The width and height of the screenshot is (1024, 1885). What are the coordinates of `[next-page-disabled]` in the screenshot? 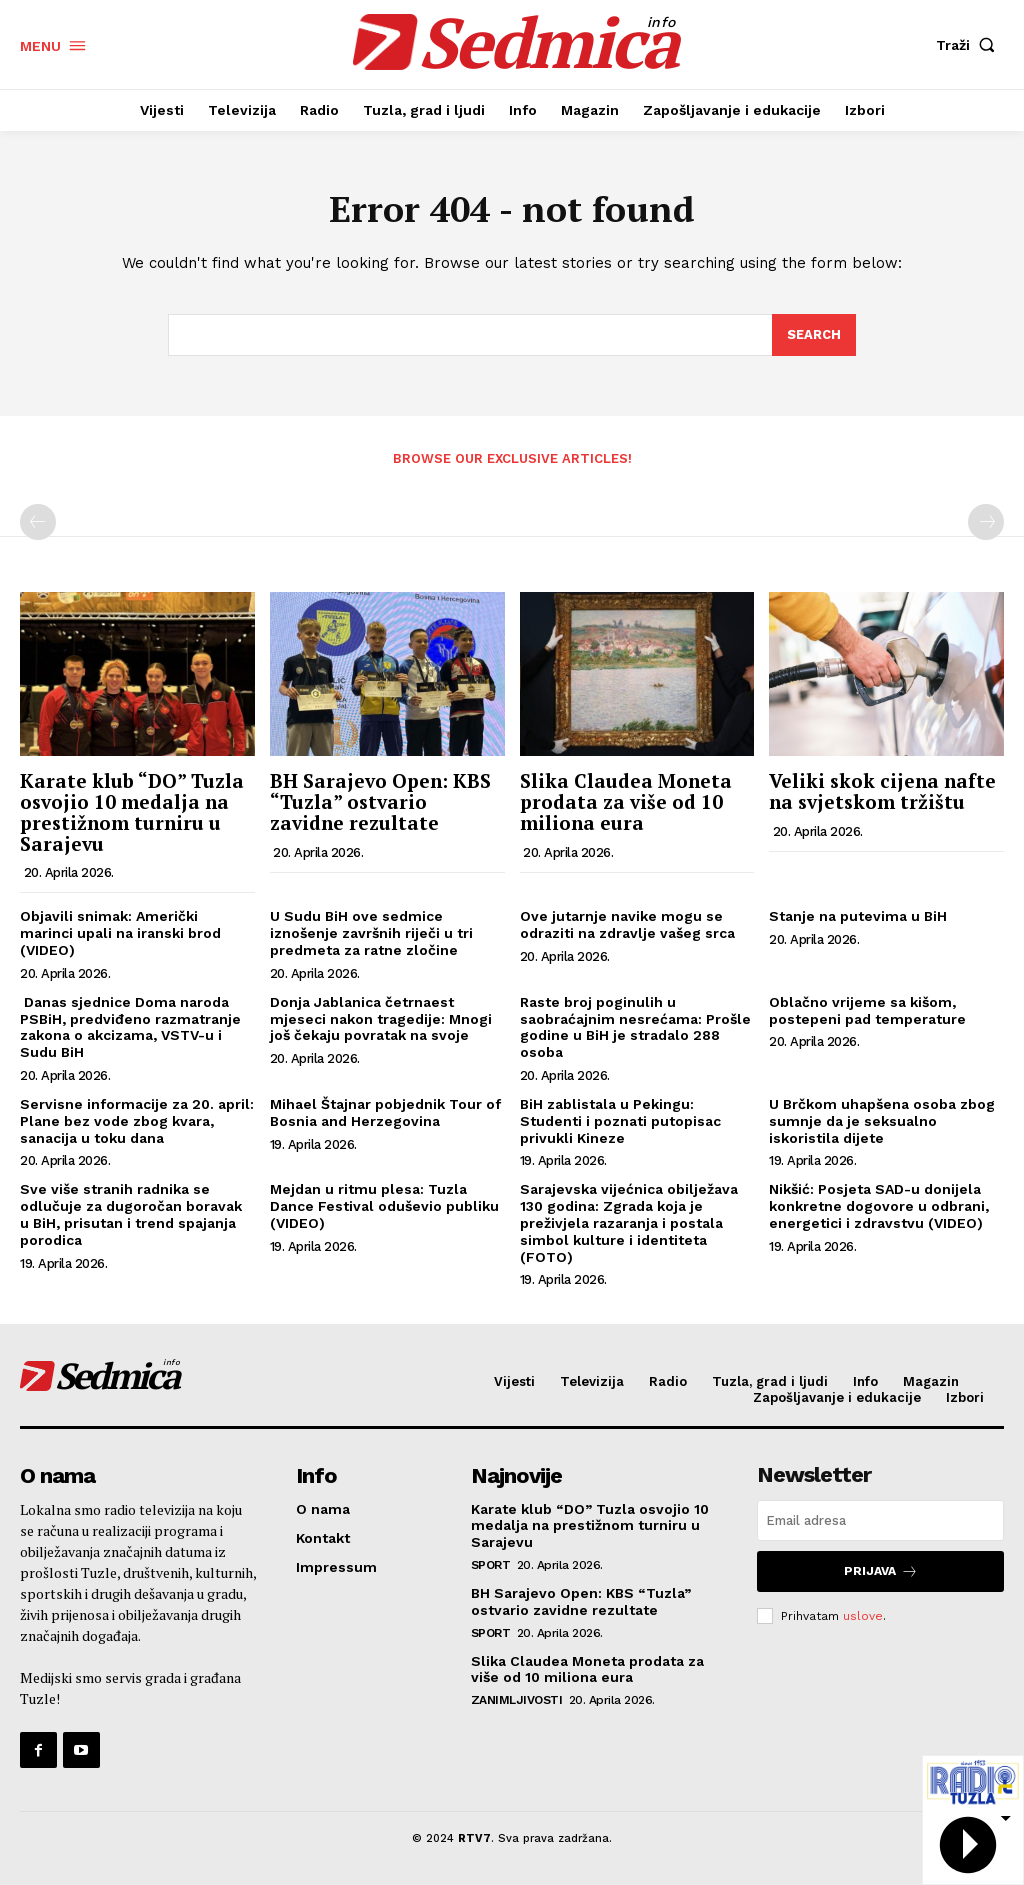 It's located at (986, 522).